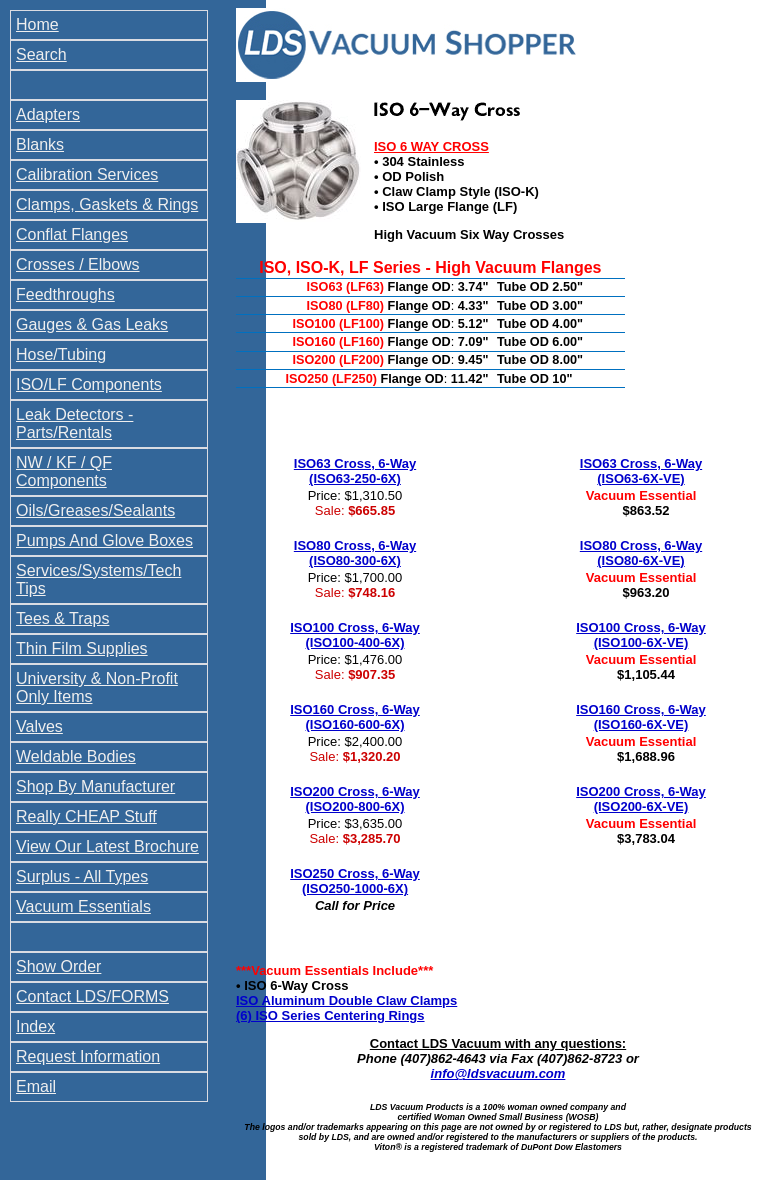 This screenshot has width=768, height=1180. What do you see at coordinates (39, 726) in the screenshot?
I see `Valves` at bounding box center [39, 726].